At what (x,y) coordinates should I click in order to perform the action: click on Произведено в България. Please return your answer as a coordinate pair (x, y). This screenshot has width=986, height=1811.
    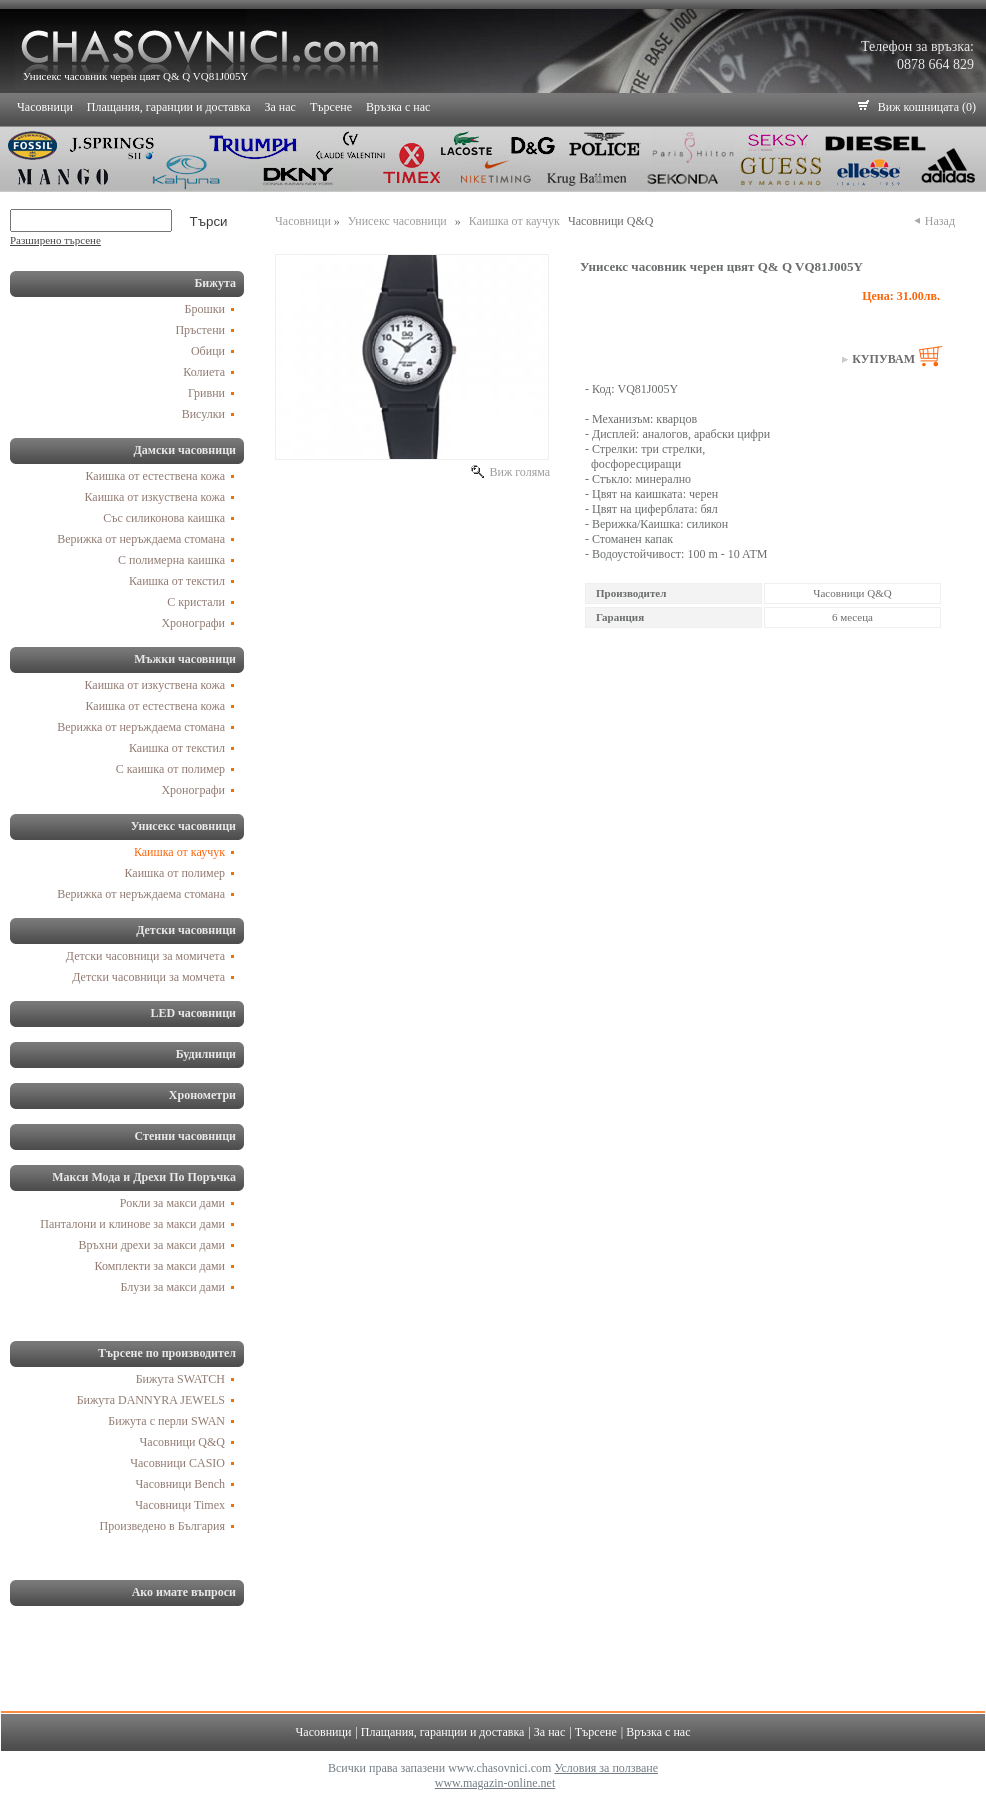
    Looking at the image, I should click on (162, 1526).